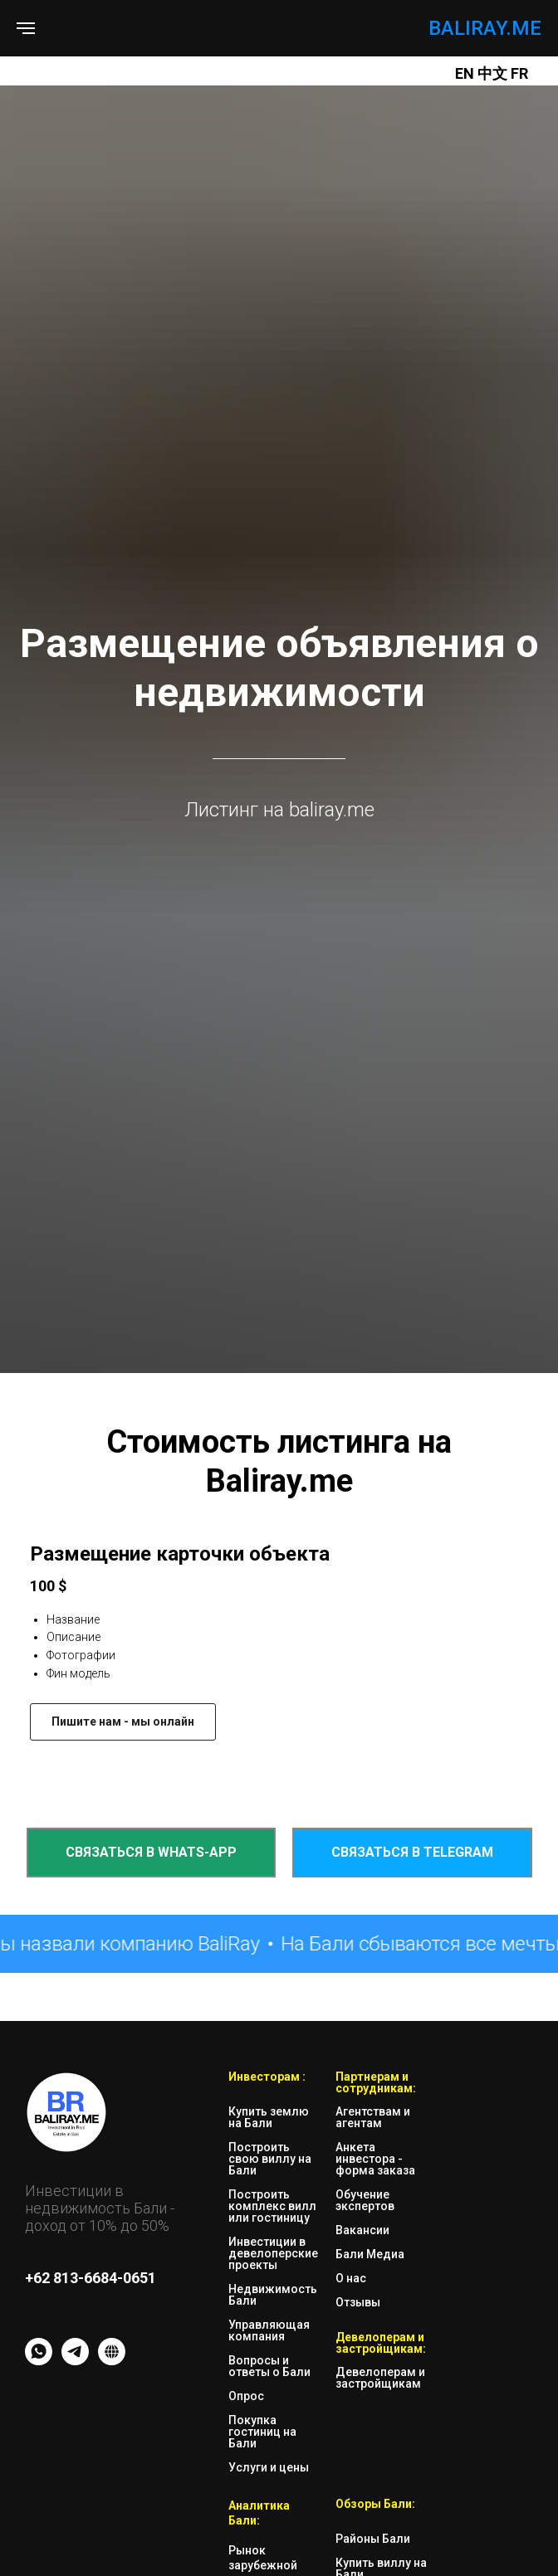 Image resolution: width=558 pixels, height=2576 pixels. I want to click on 中文, so click(494, 73).